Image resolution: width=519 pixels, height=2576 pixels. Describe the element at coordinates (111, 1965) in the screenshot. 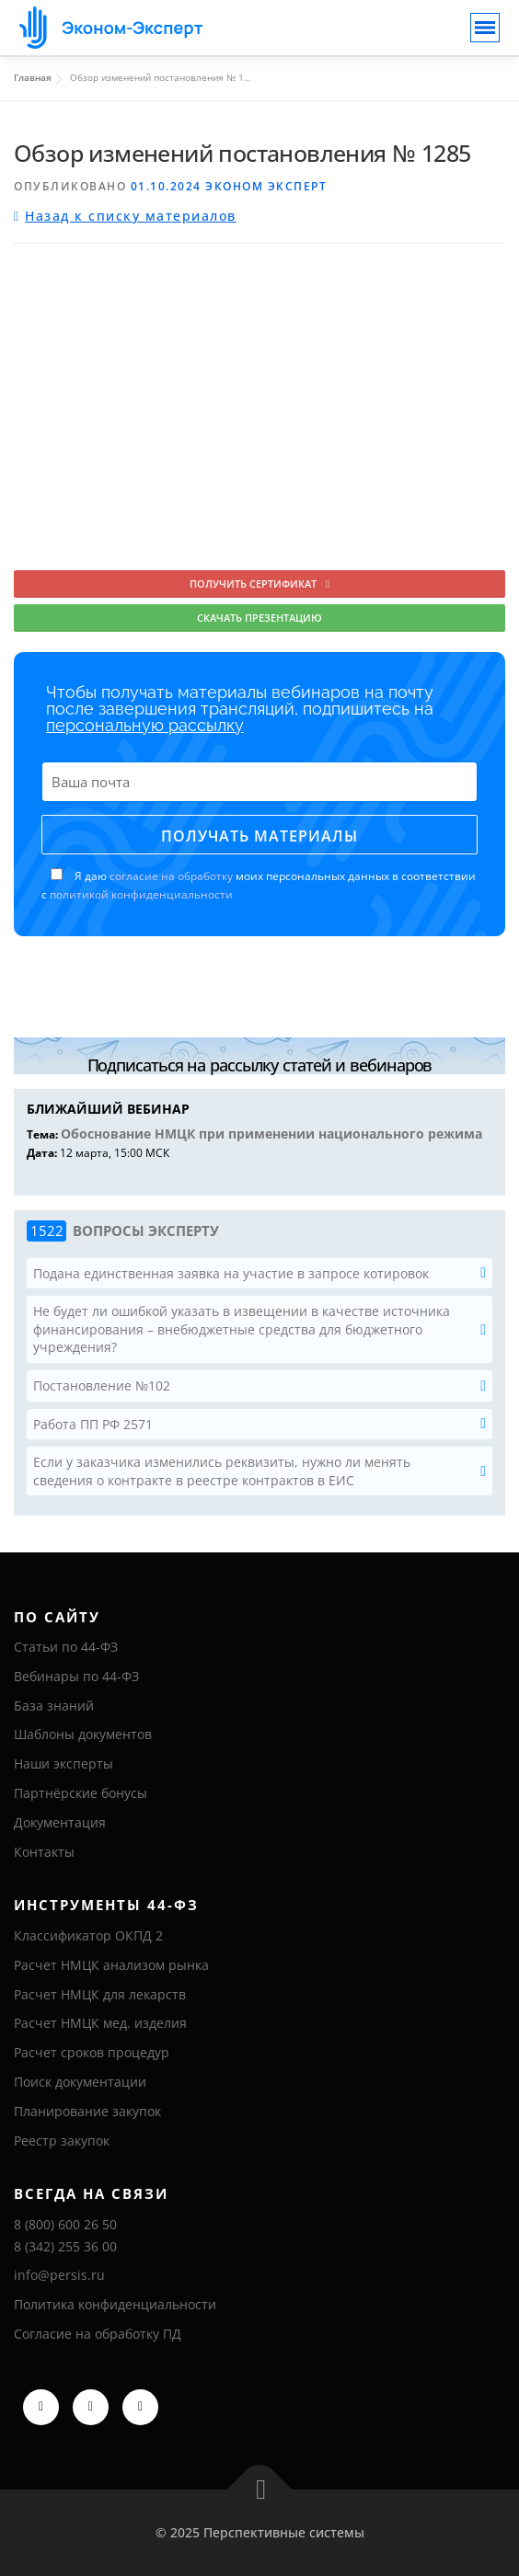

I see `Расчет НМЦК анализом рынка` at that location.